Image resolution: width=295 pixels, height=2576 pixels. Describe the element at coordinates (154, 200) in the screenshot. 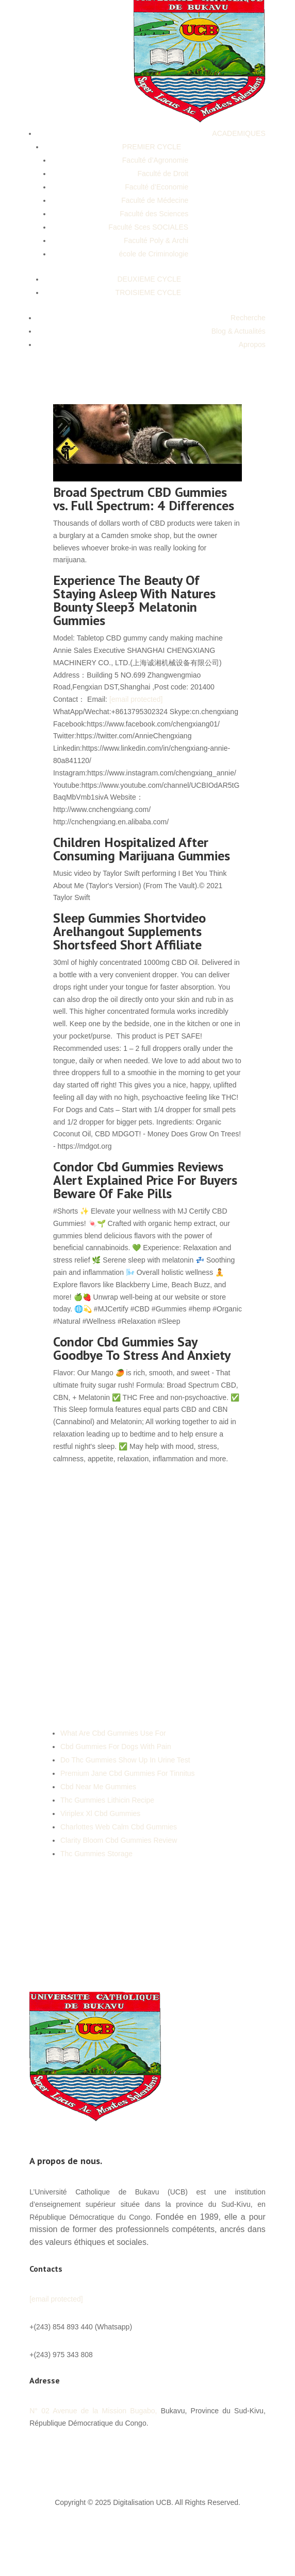

I see `Faculté de Médecine` at that location.